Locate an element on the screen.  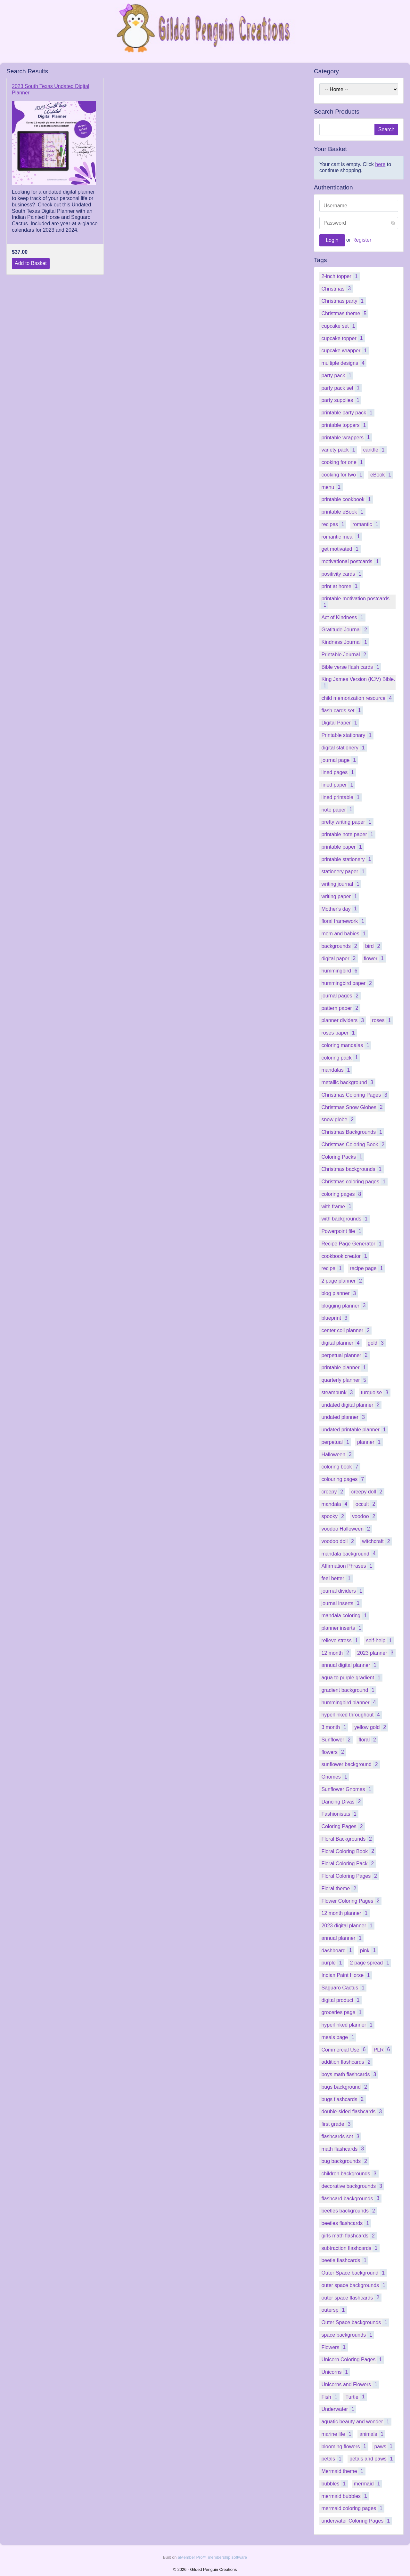
aMember Pro™ membership software is located at coordinates (212, 2557).